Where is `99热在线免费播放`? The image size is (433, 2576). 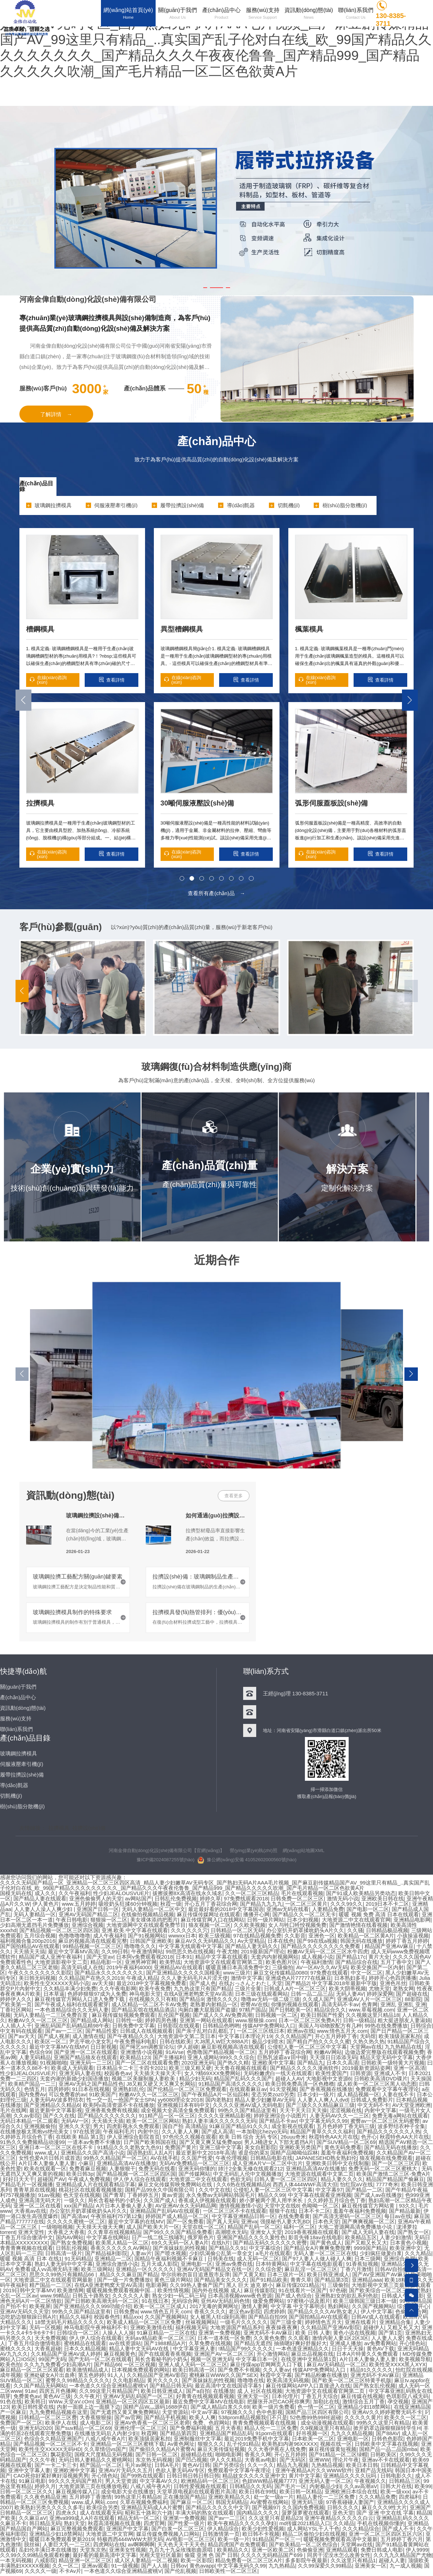 99热在线免费播放 is located at coordinates (386, 2026).